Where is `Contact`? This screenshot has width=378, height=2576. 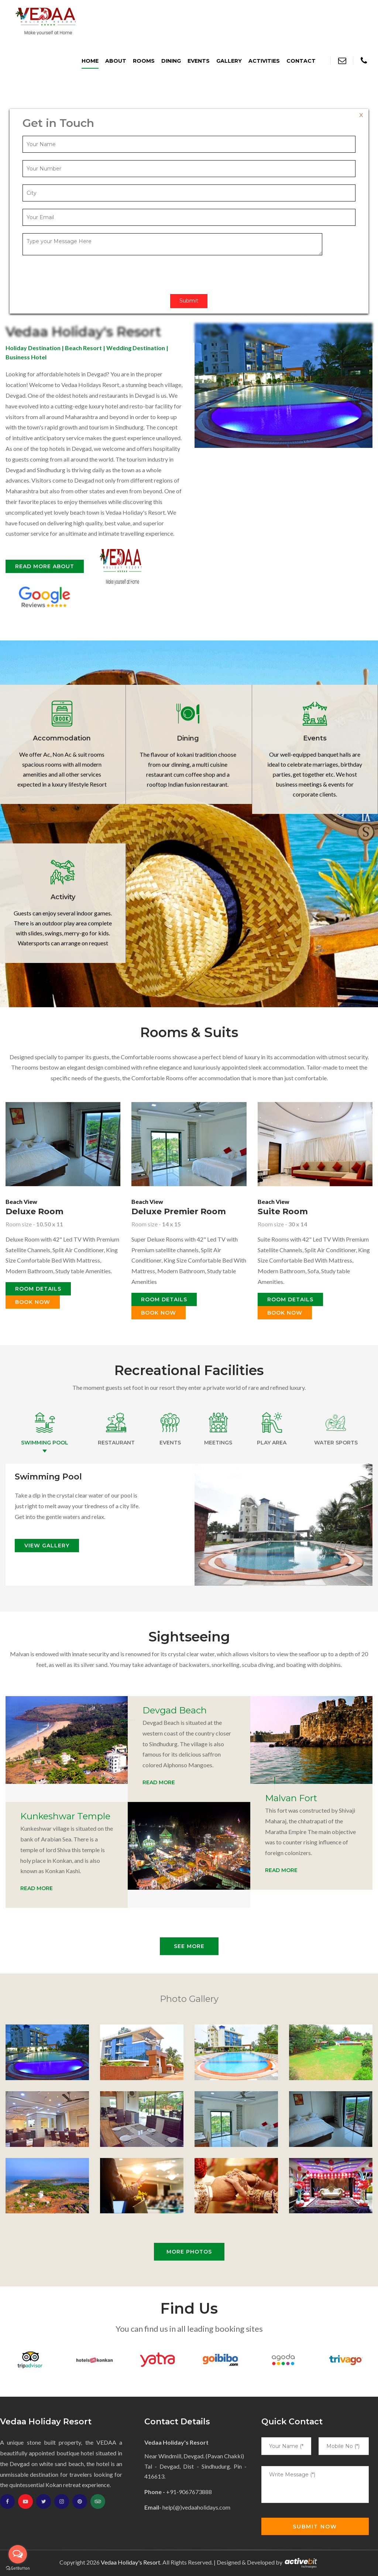 Contact is located at coordinates (301, 61).